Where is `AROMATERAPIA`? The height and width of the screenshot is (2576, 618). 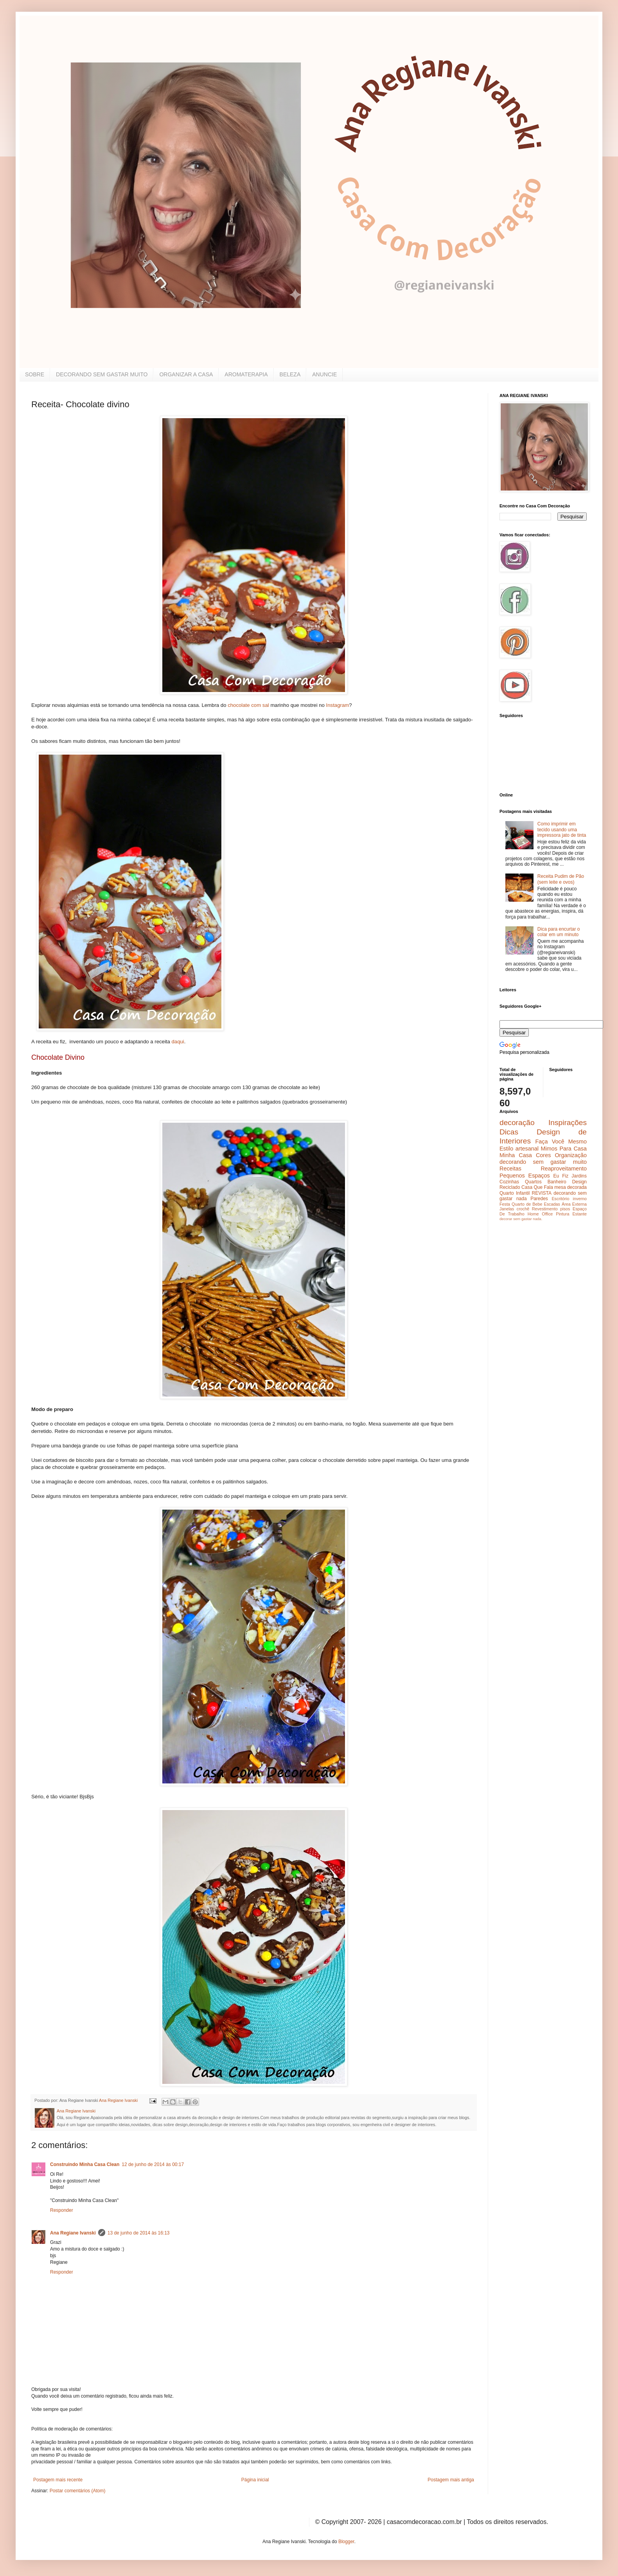 AROMATERAPIA is located at coordinates (246, 374).